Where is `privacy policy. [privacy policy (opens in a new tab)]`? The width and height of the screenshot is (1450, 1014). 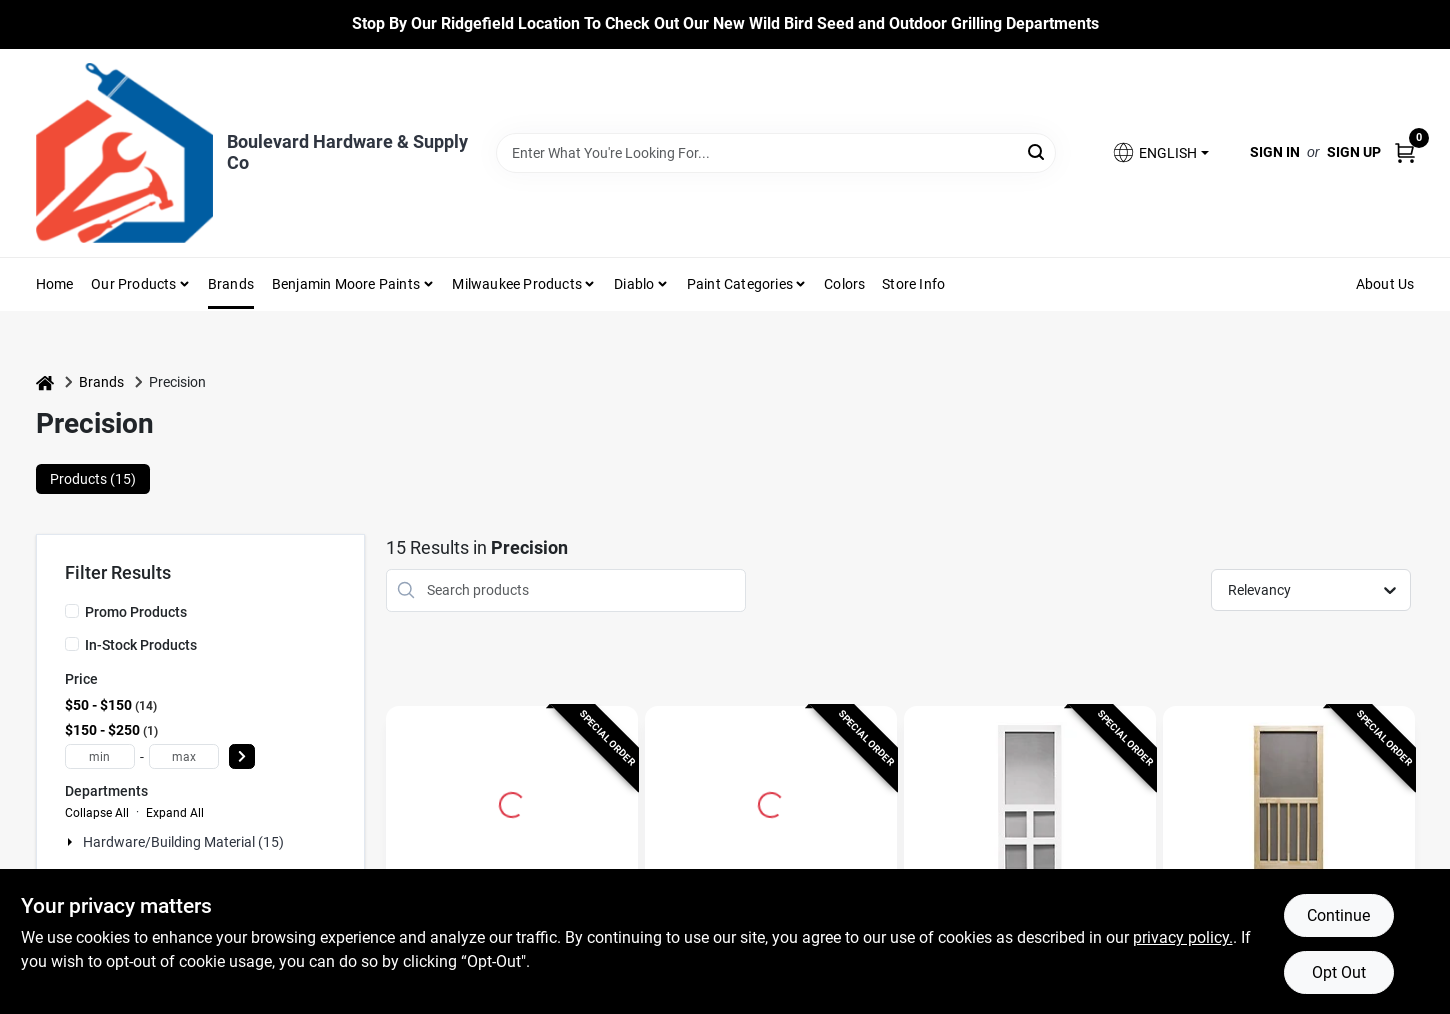
privacy policy. [privacy policy (opens in a new tab)] is located at coordinates (1183, 937).